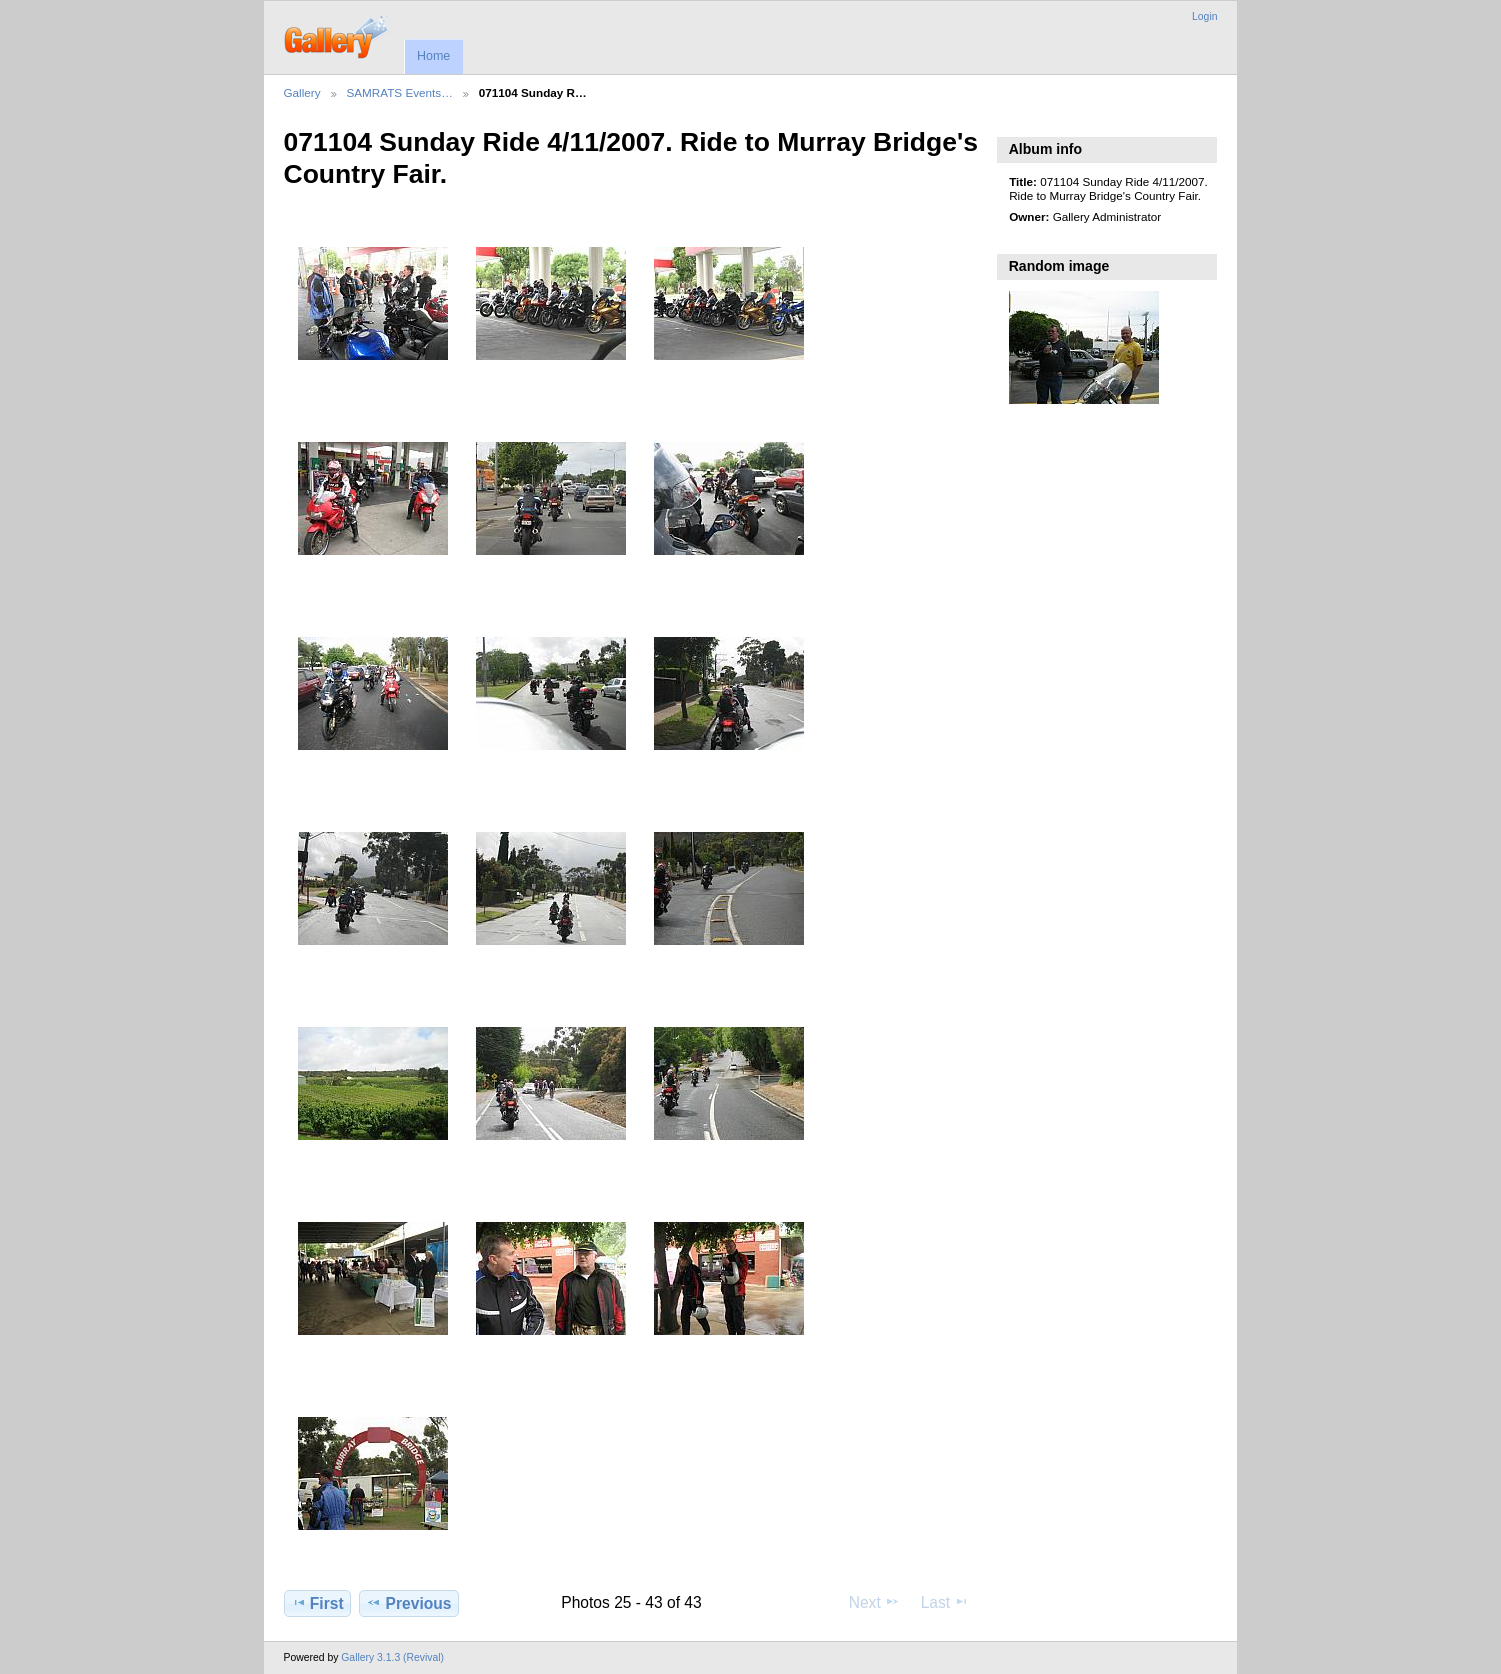 This screenshot has height=1674, width=1501. I want to click on Previous, so click(408, 1603).